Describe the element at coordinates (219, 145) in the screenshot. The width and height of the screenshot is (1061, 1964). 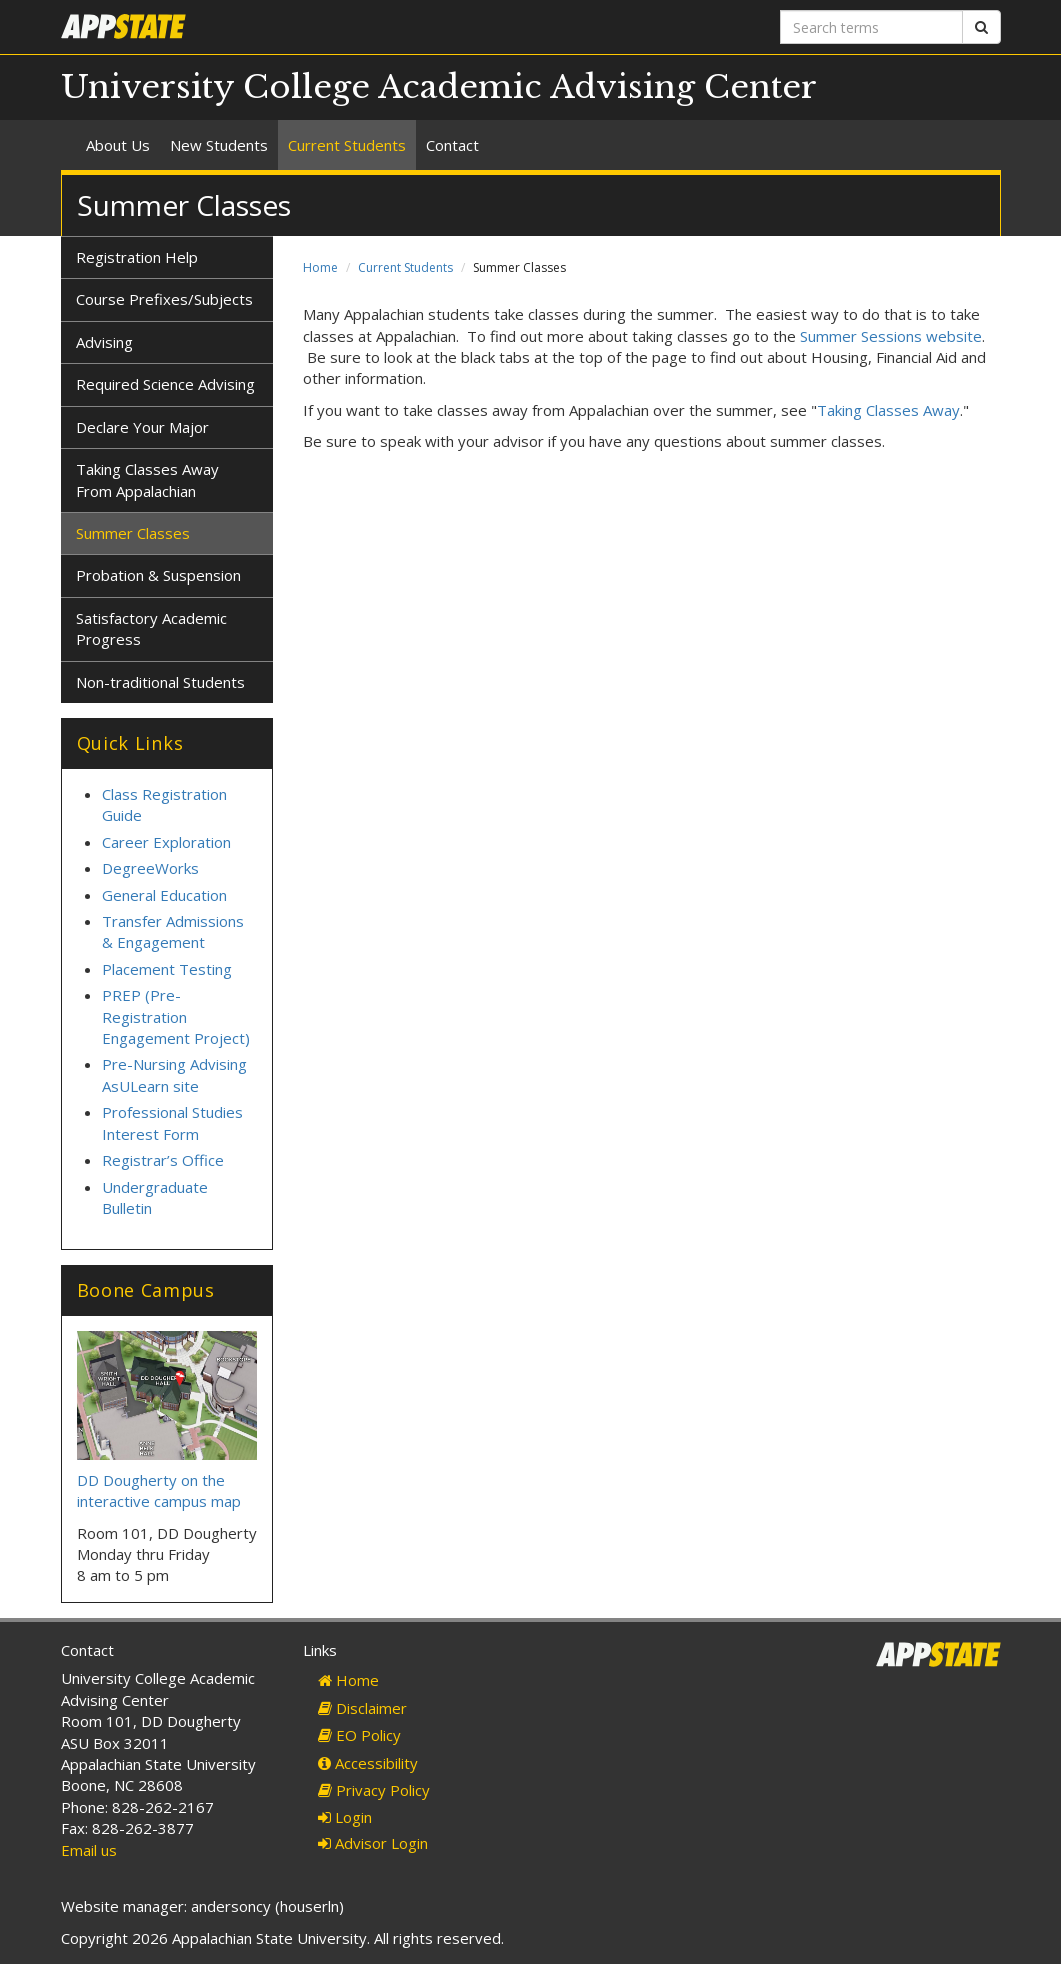
I see `New Students` at that location.